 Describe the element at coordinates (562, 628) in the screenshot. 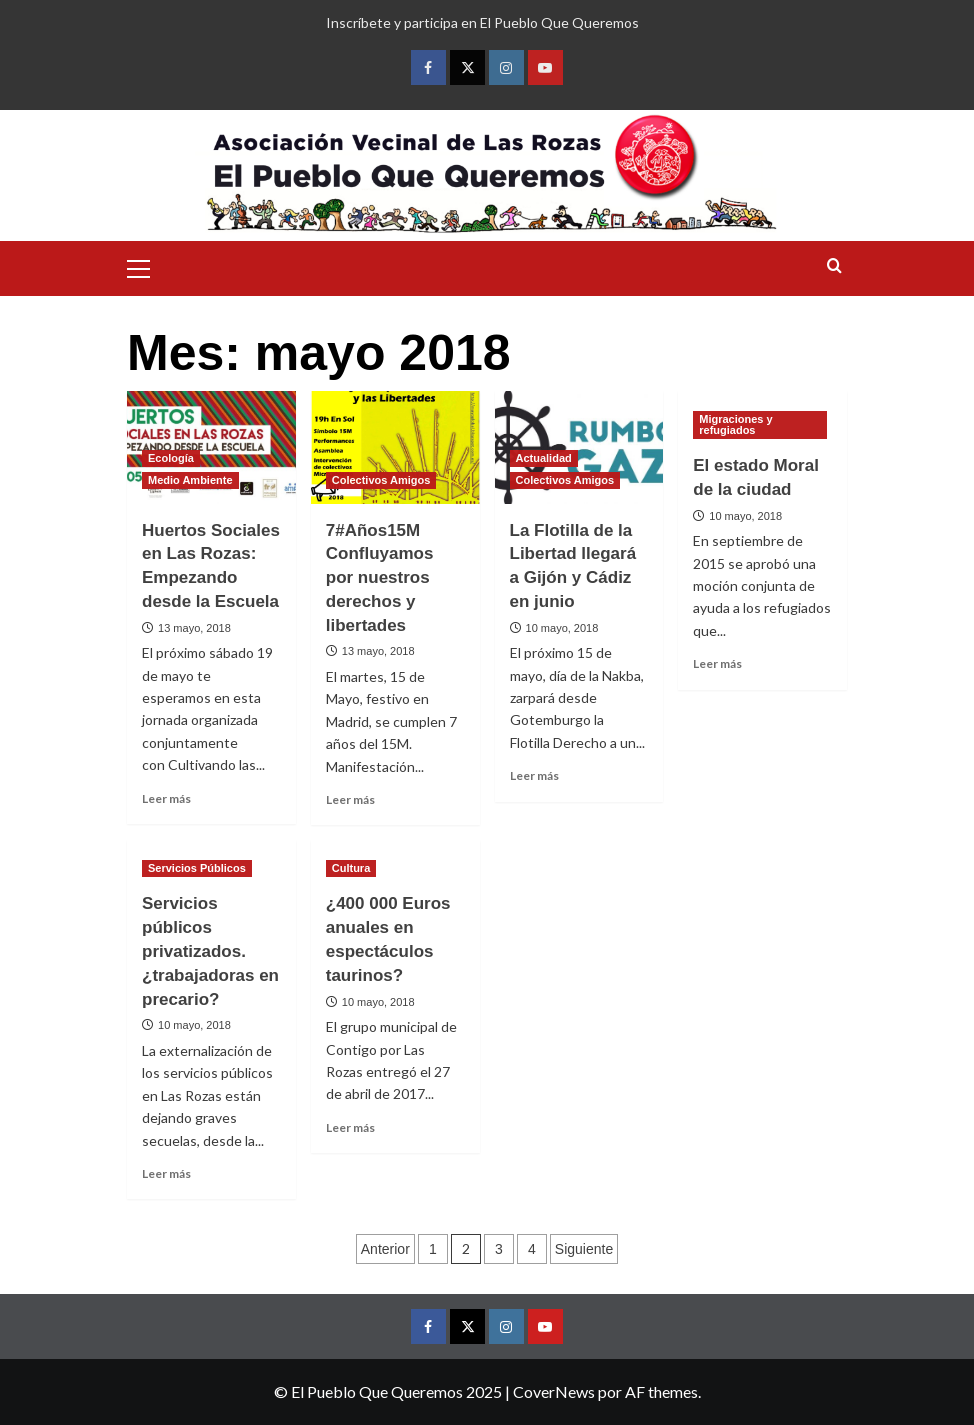

I see `10 mayo, 2018` at that location.